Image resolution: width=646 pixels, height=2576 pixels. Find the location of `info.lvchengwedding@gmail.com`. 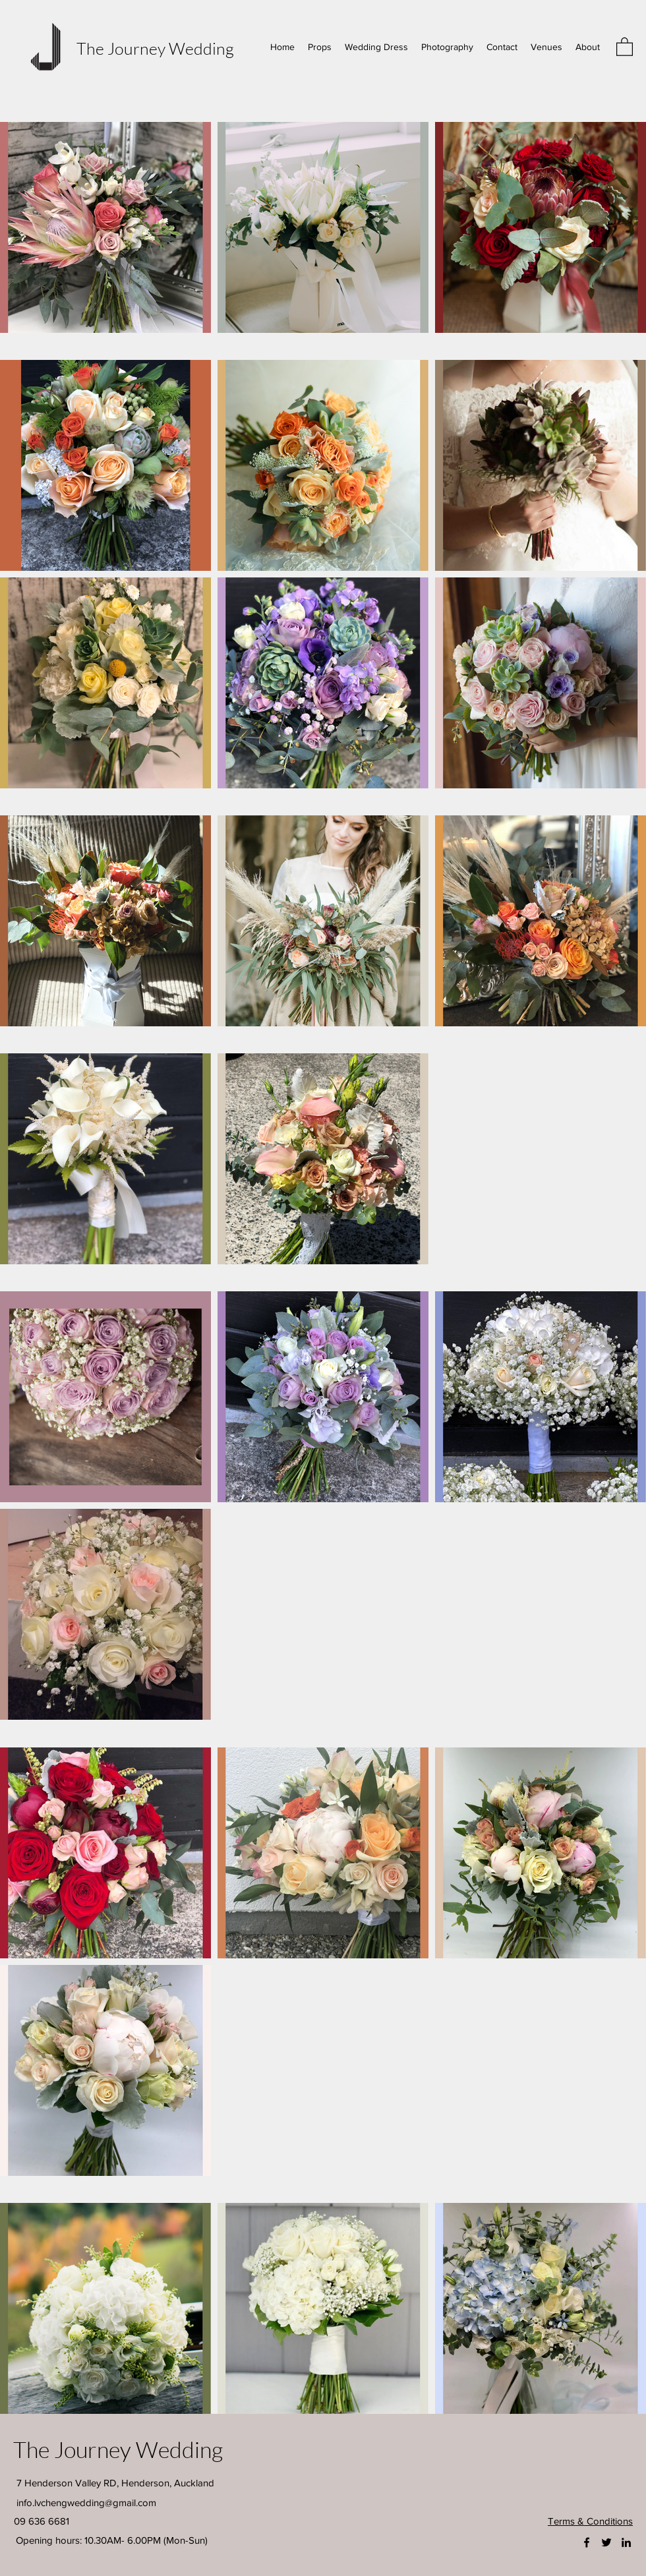

info.lvchengwedding@gmail.com is located at coordinates (86, 2502).